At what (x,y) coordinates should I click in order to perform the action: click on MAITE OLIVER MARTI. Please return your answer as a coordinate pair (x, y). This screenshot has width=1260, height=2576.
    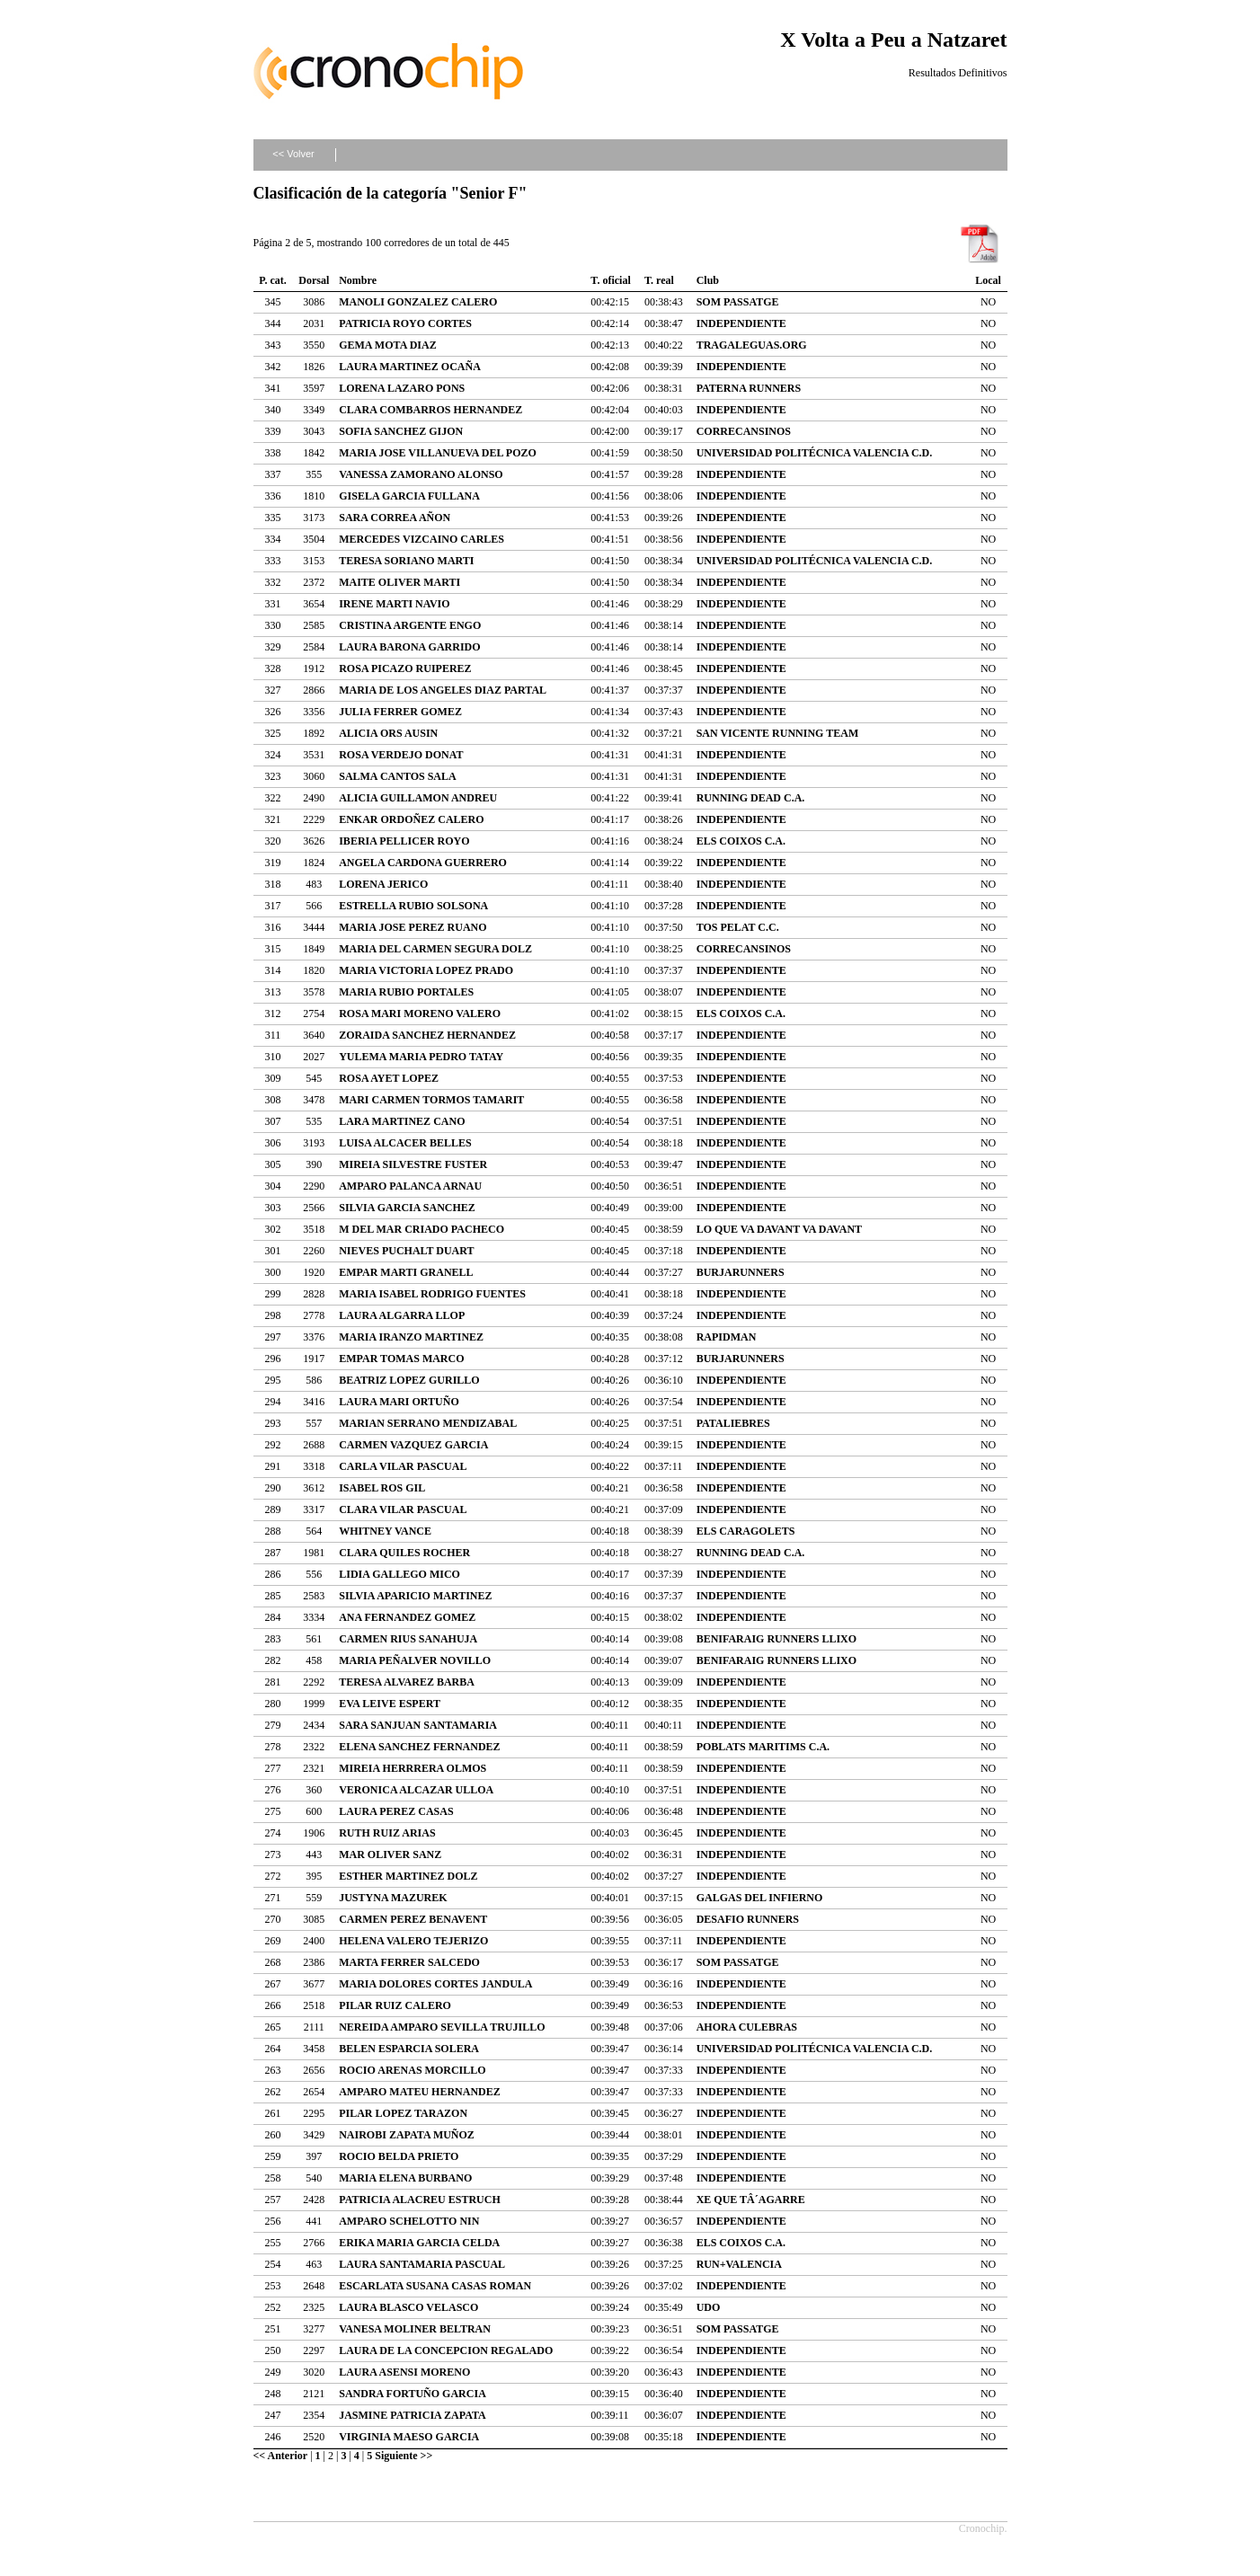
    Looking at the image, I should click on (399, 582).